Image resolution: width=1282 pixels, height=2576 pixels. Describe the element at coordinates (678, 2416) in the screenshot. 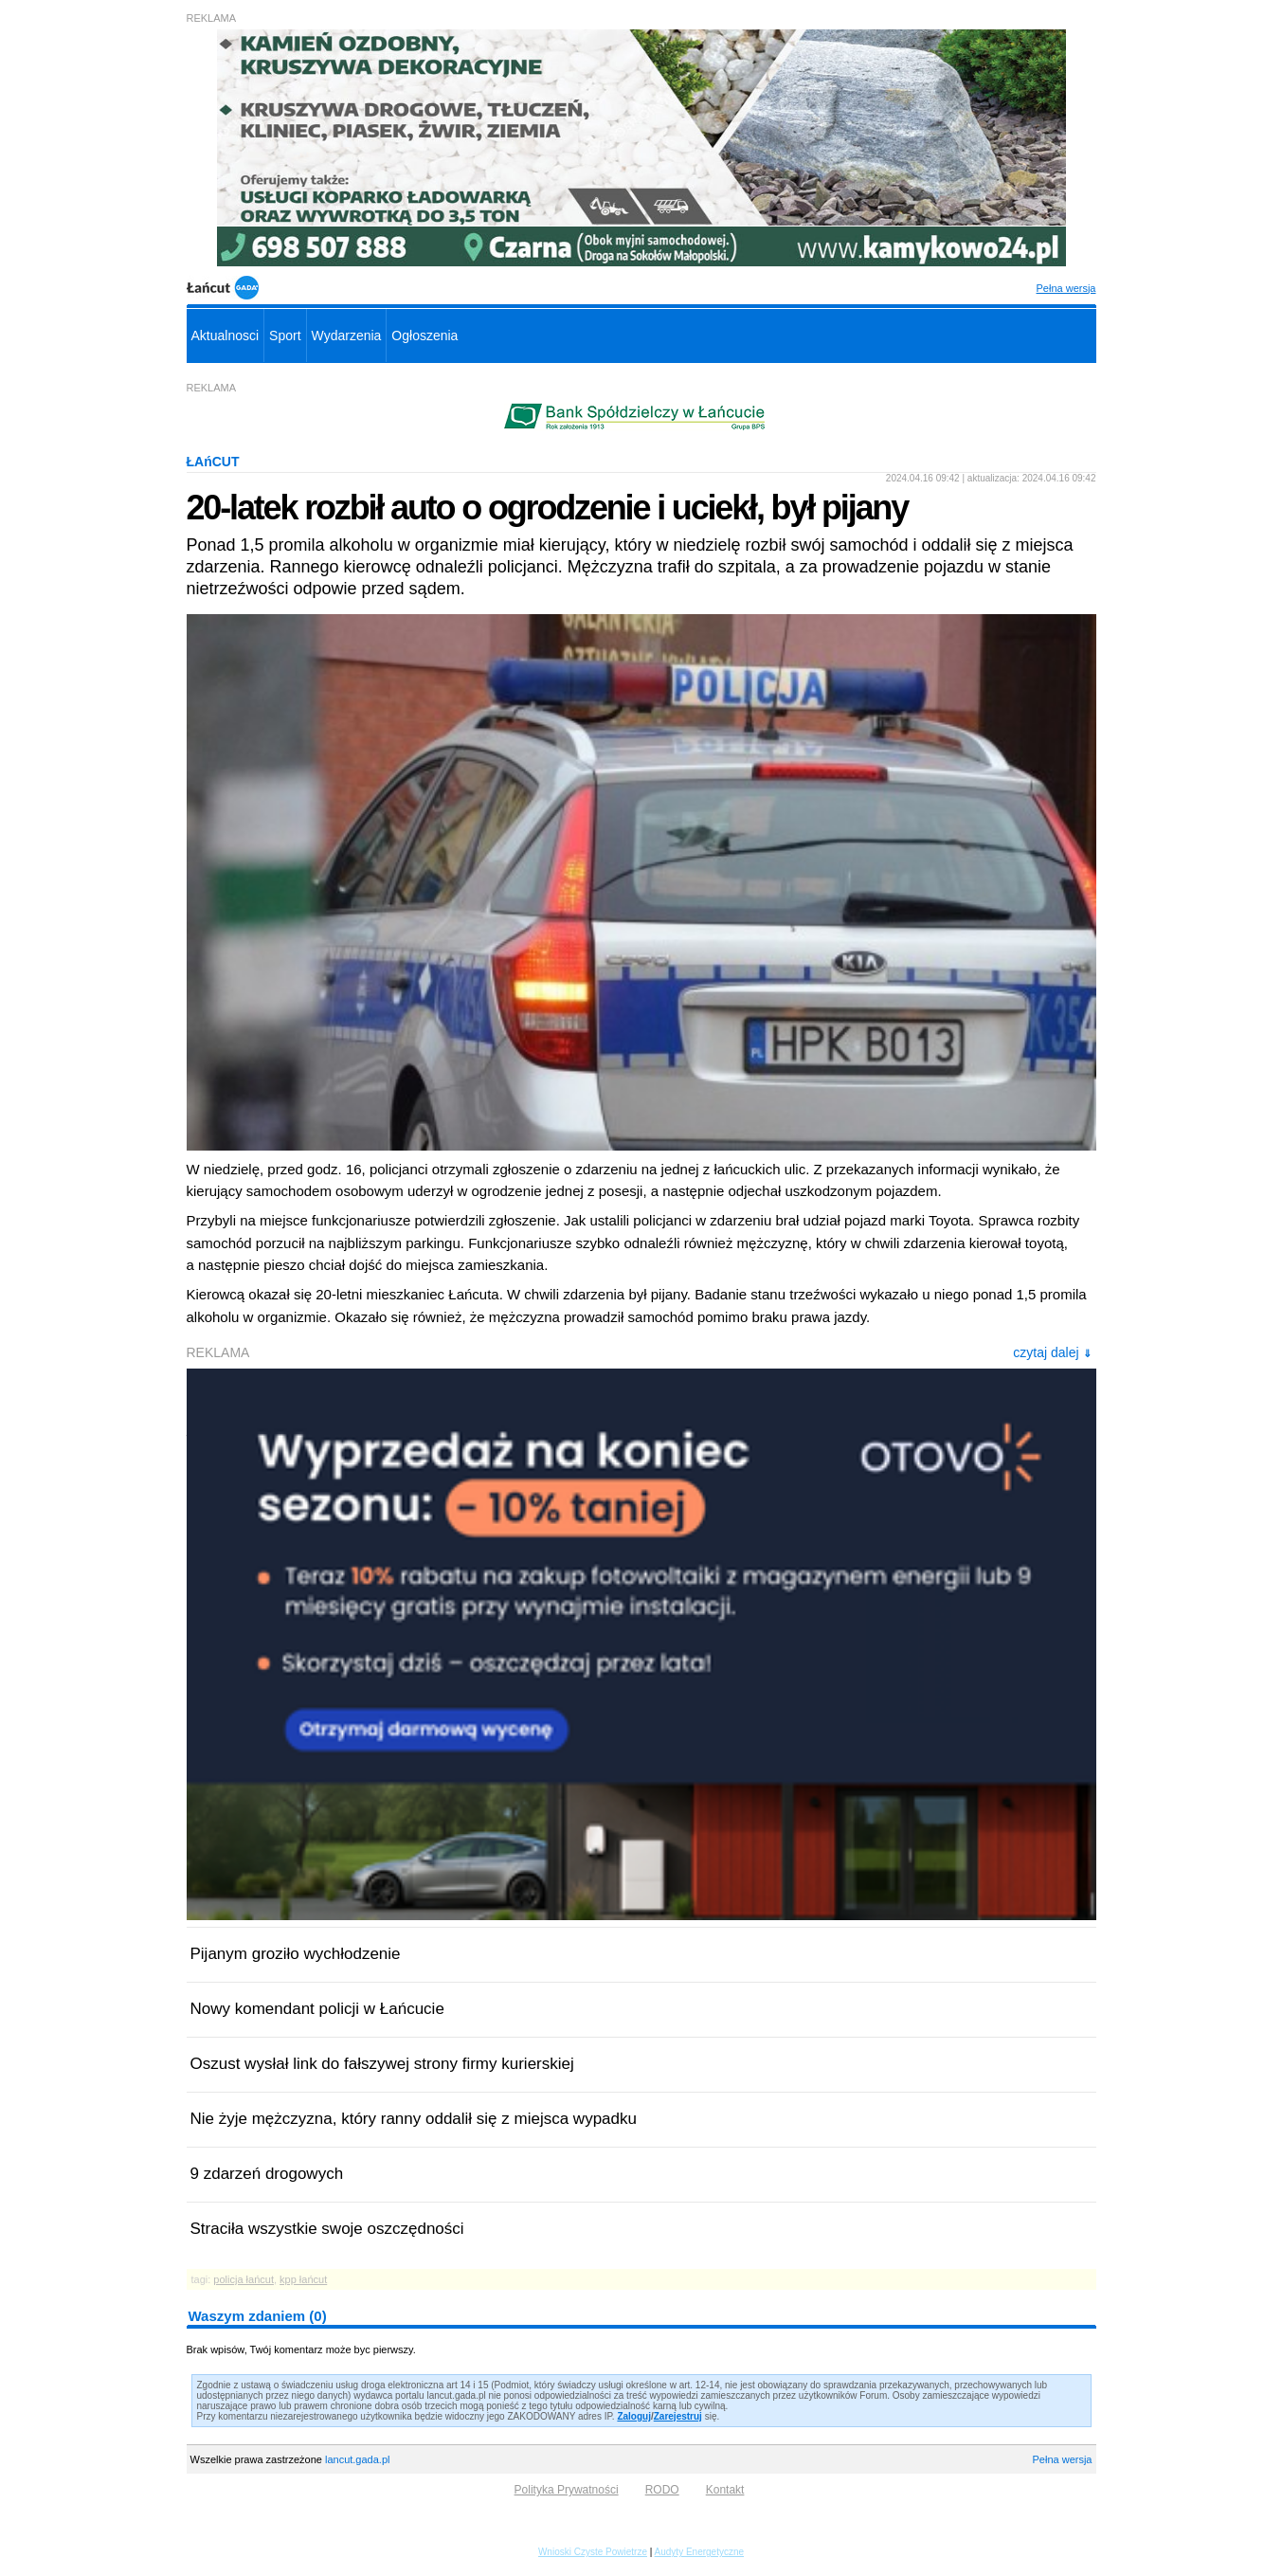

I see `Zarejestruj` at that location.